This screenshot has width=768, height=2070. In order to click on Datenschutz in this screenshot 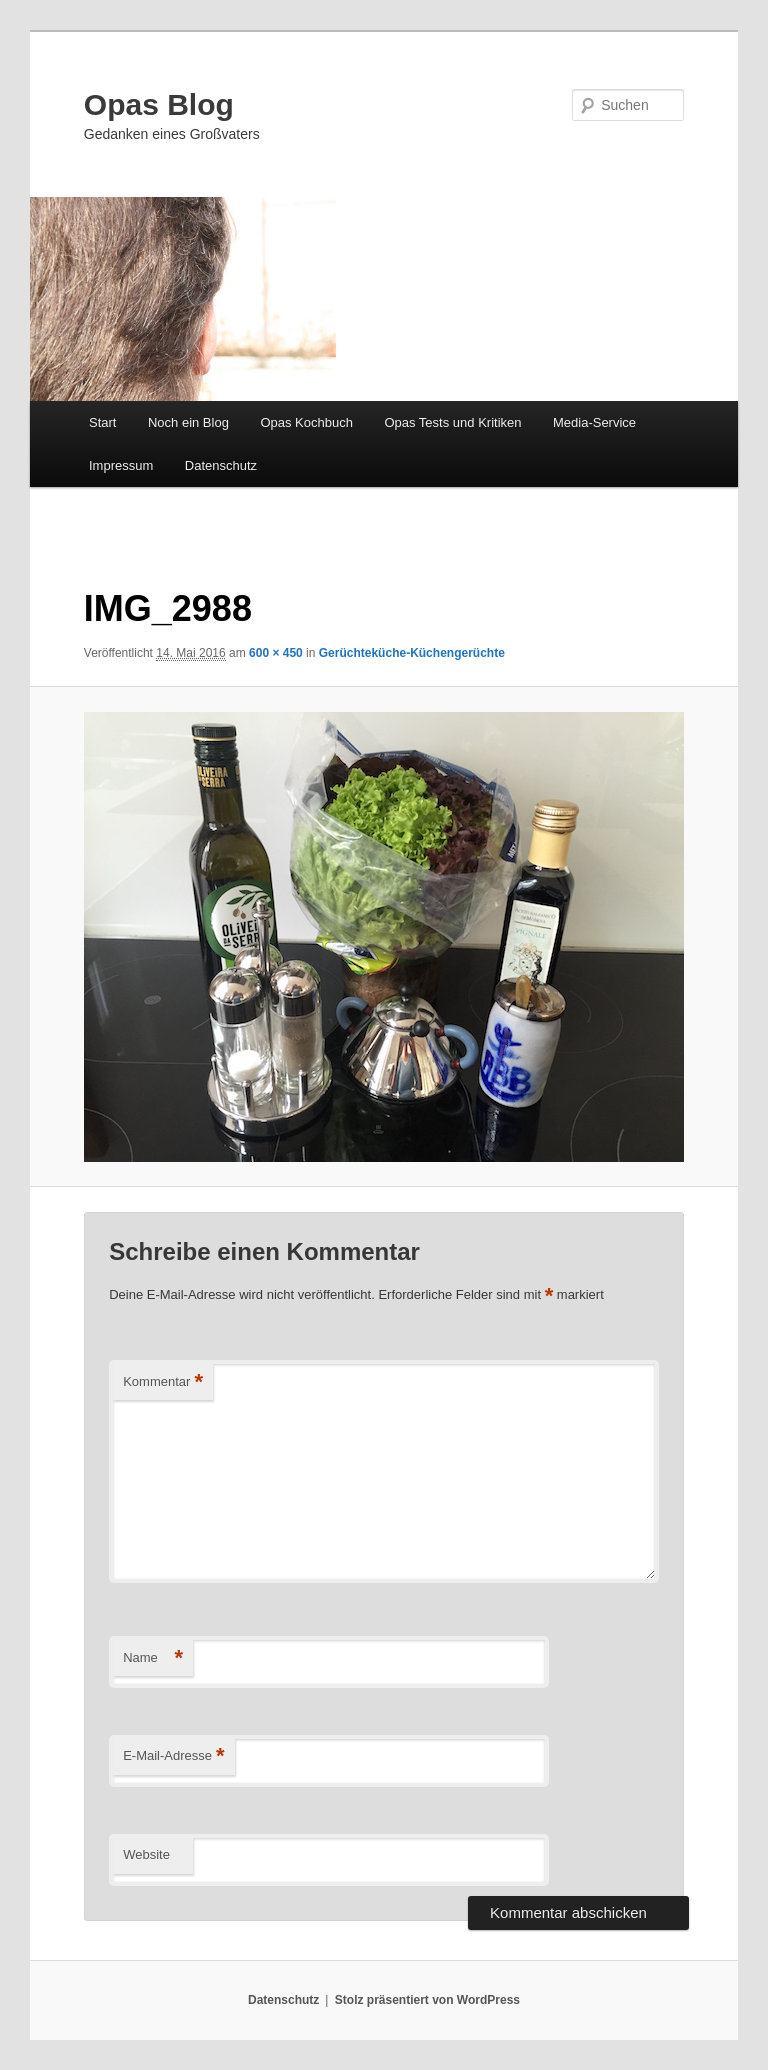, I will do `click(221, 465)`.